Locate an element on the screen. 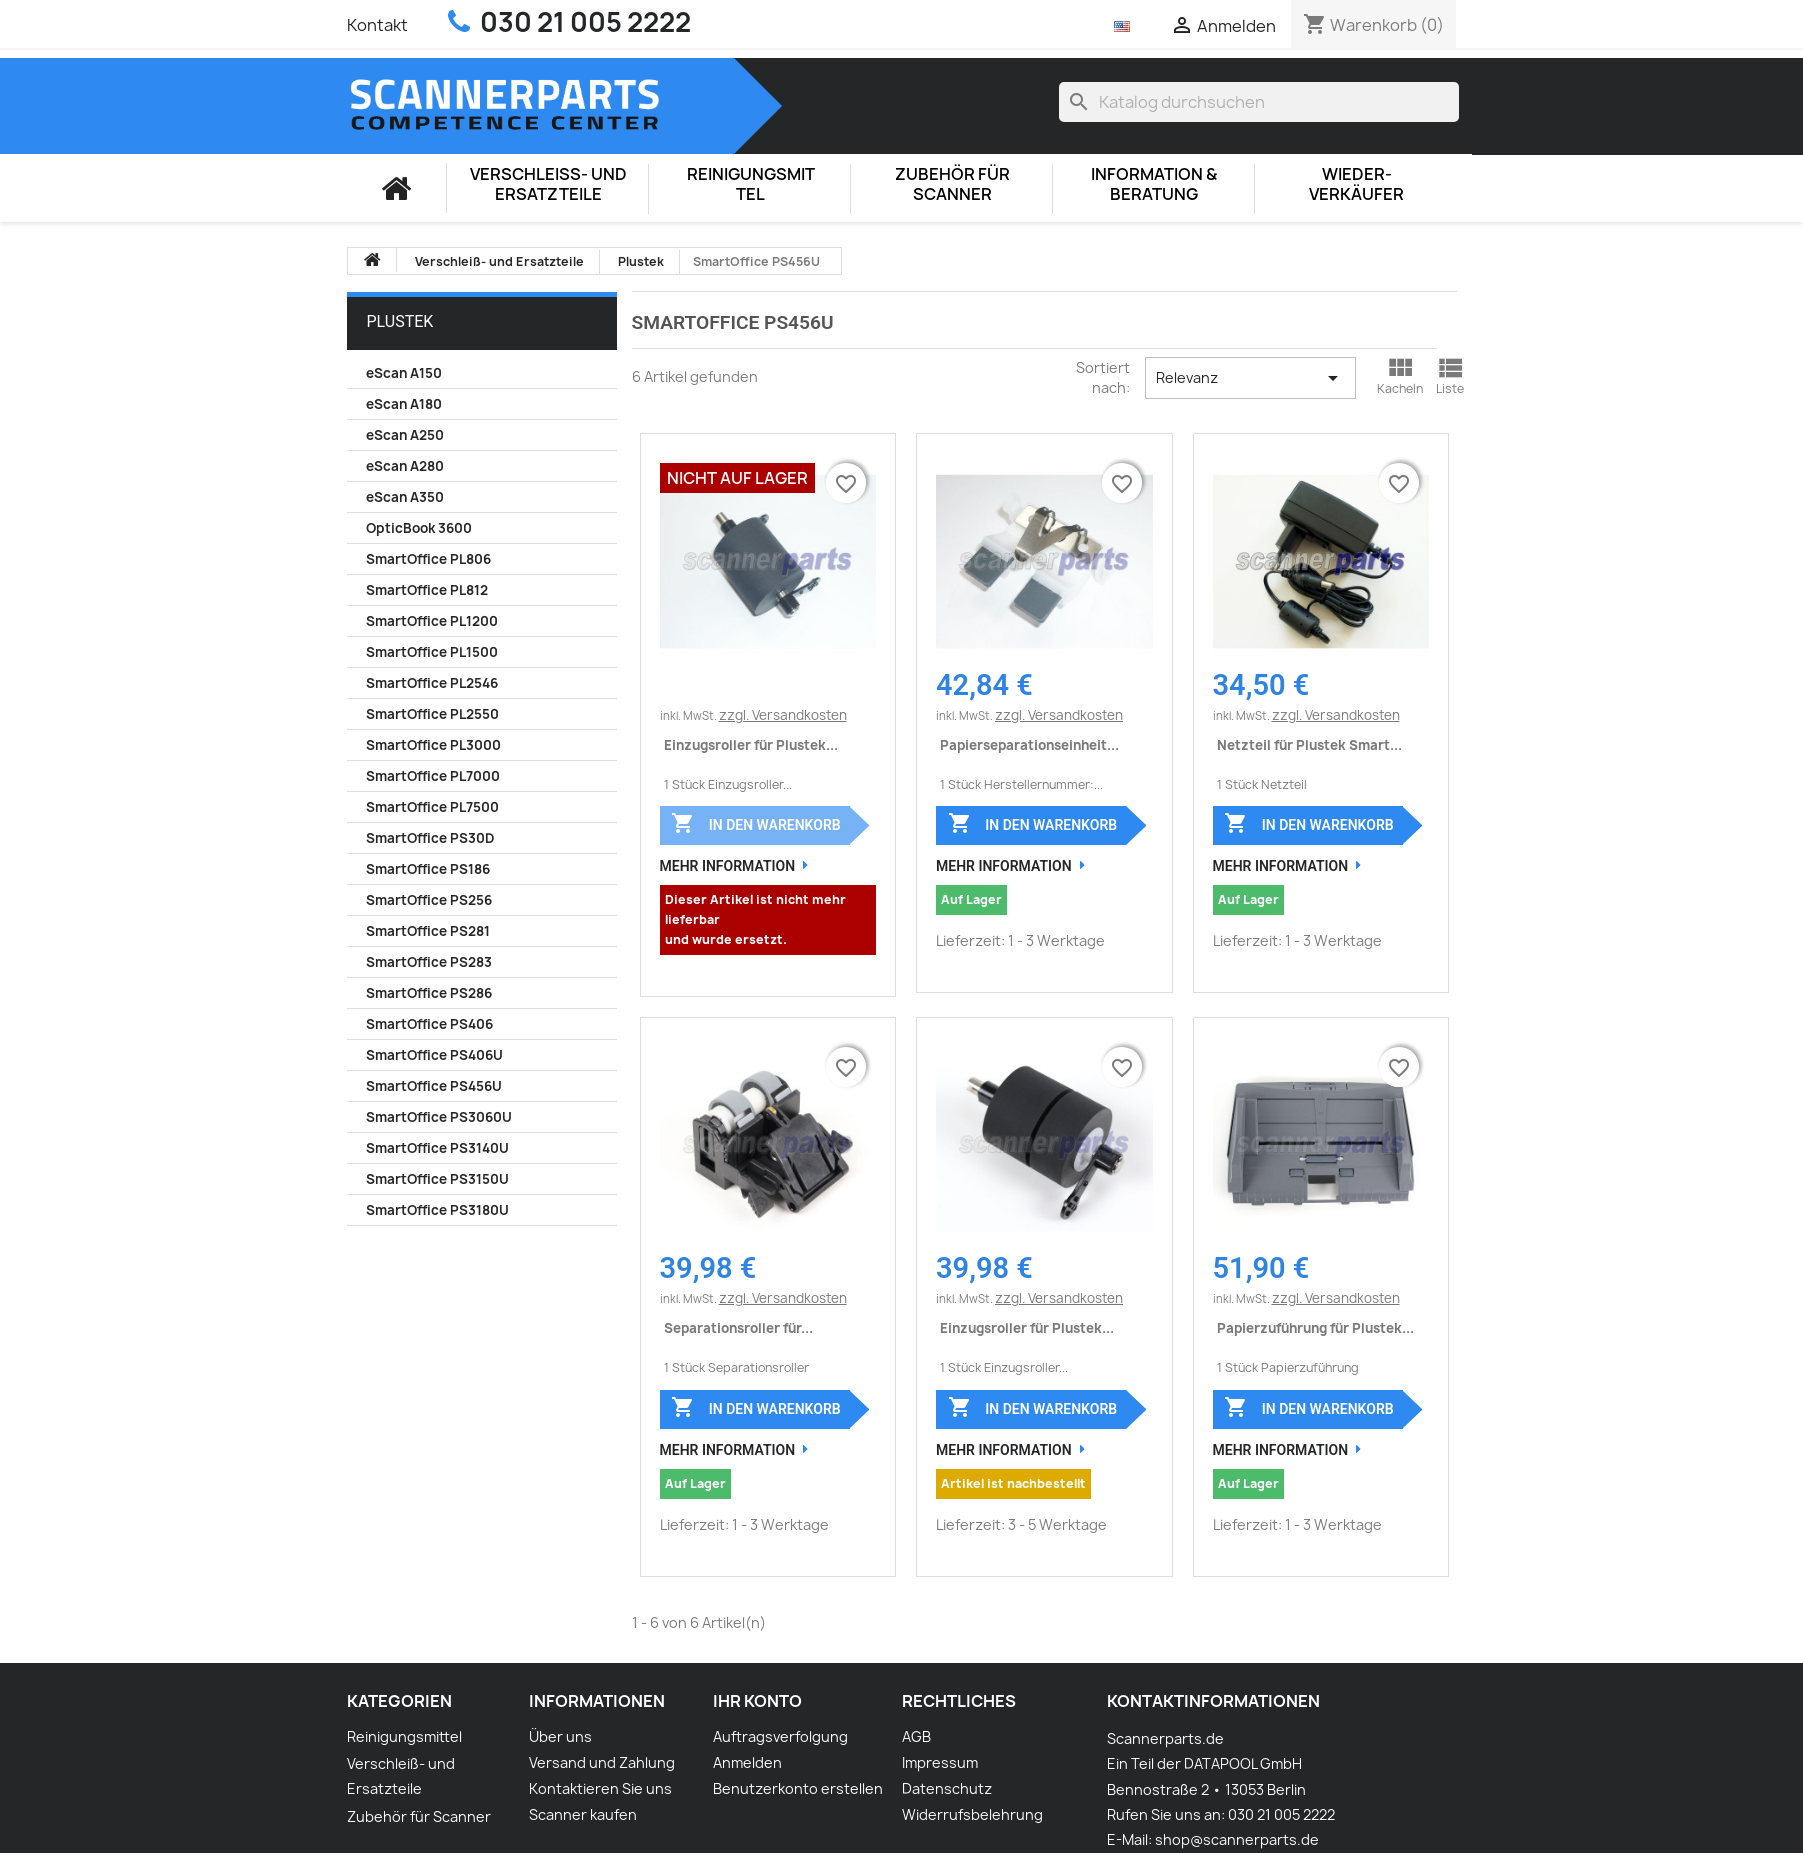  Mehr Information is located at coordinates (728, 866).